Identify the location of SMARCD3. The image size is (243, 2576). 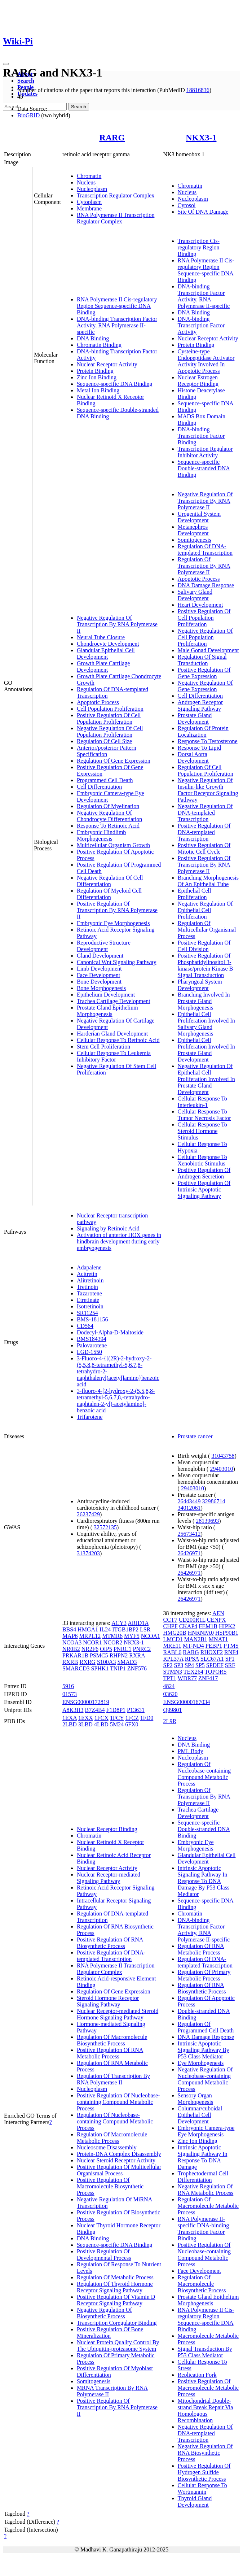
(76, 1668).